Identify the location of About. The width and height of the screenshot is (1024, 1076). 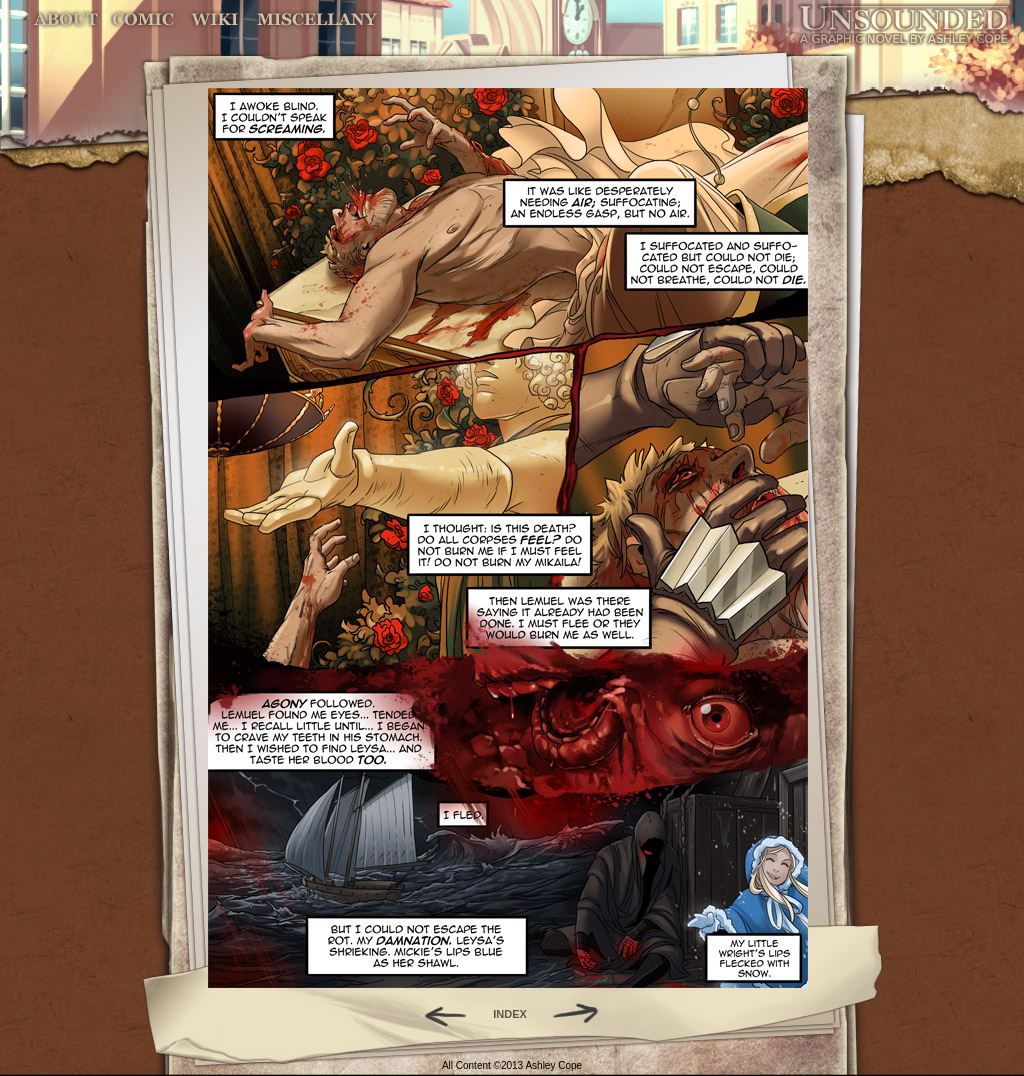
(67, 19).